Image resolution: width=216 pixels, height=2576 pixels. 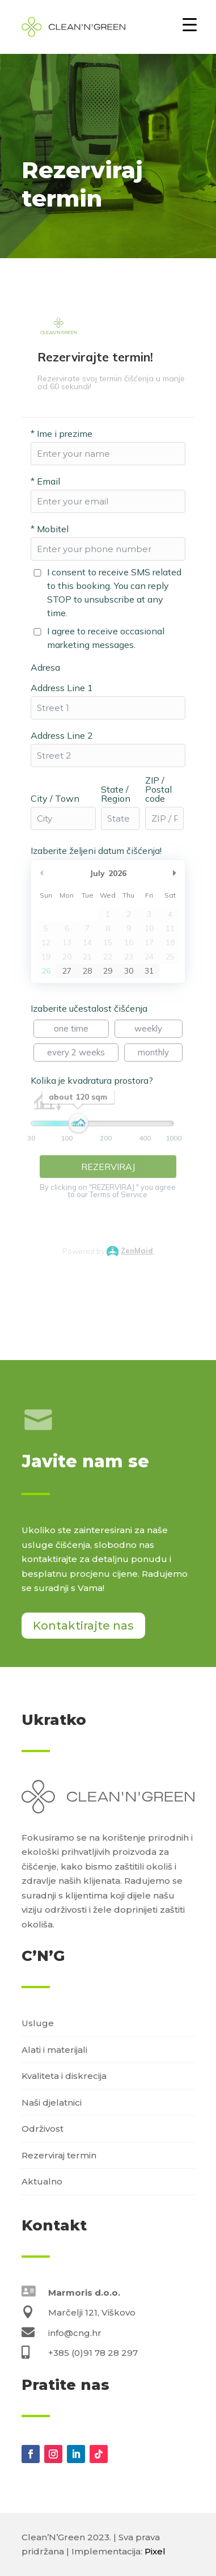 What do you see at coordinates (105, 637) in the screenshot?
I see `I agree to receive occasional marketing messages.` at bounding box center [105, 637].